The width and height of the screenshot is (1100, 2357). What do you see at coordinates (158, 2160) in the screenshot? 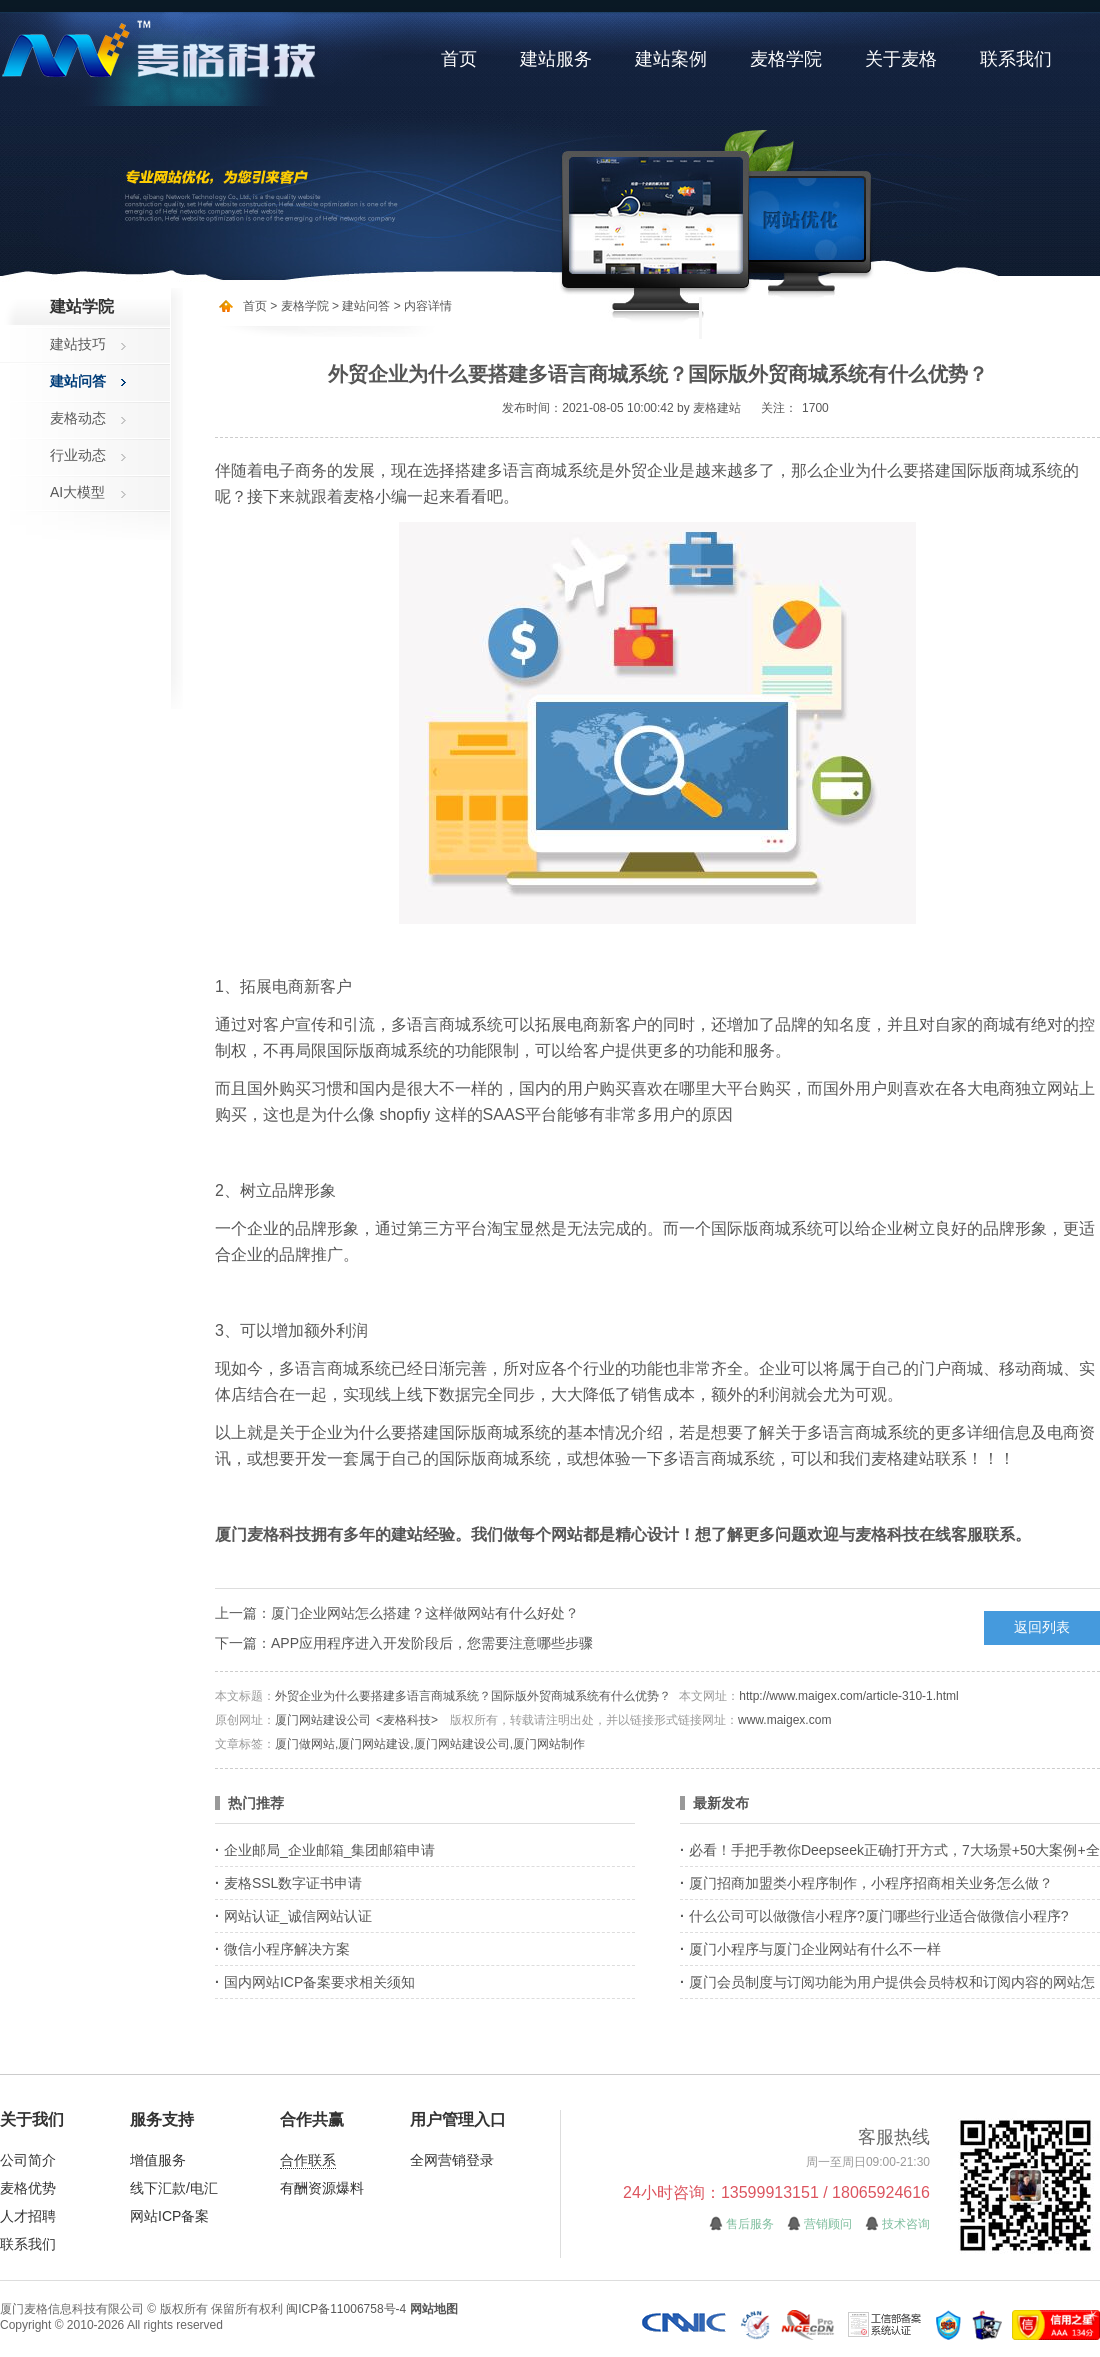
I see `增值服务` at bounding box center [158, 2160].